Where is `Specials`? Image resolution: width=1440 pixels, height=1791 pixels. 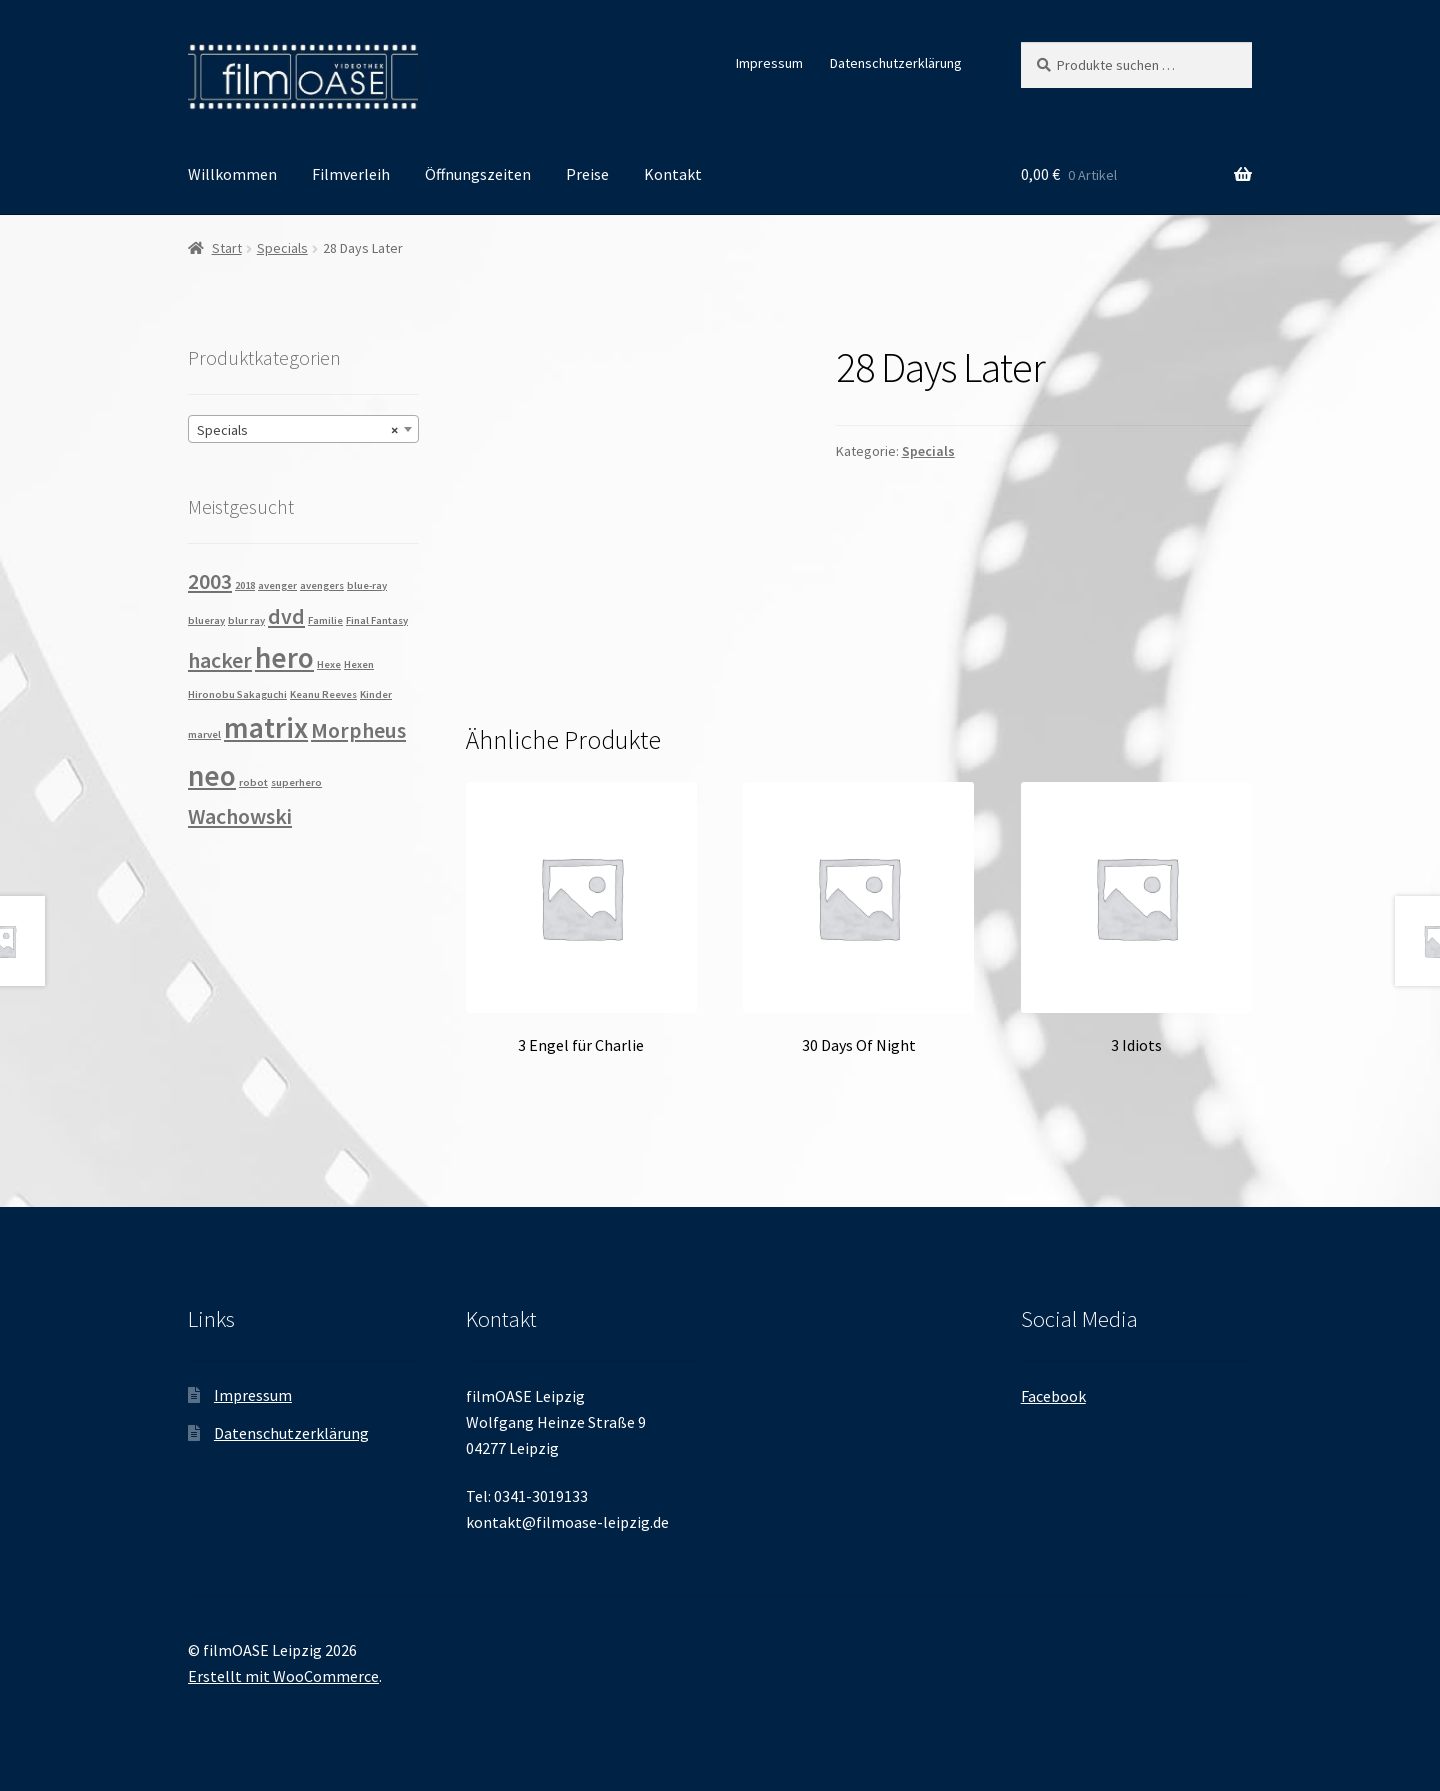
Specials is located at coordinates (282, 248).